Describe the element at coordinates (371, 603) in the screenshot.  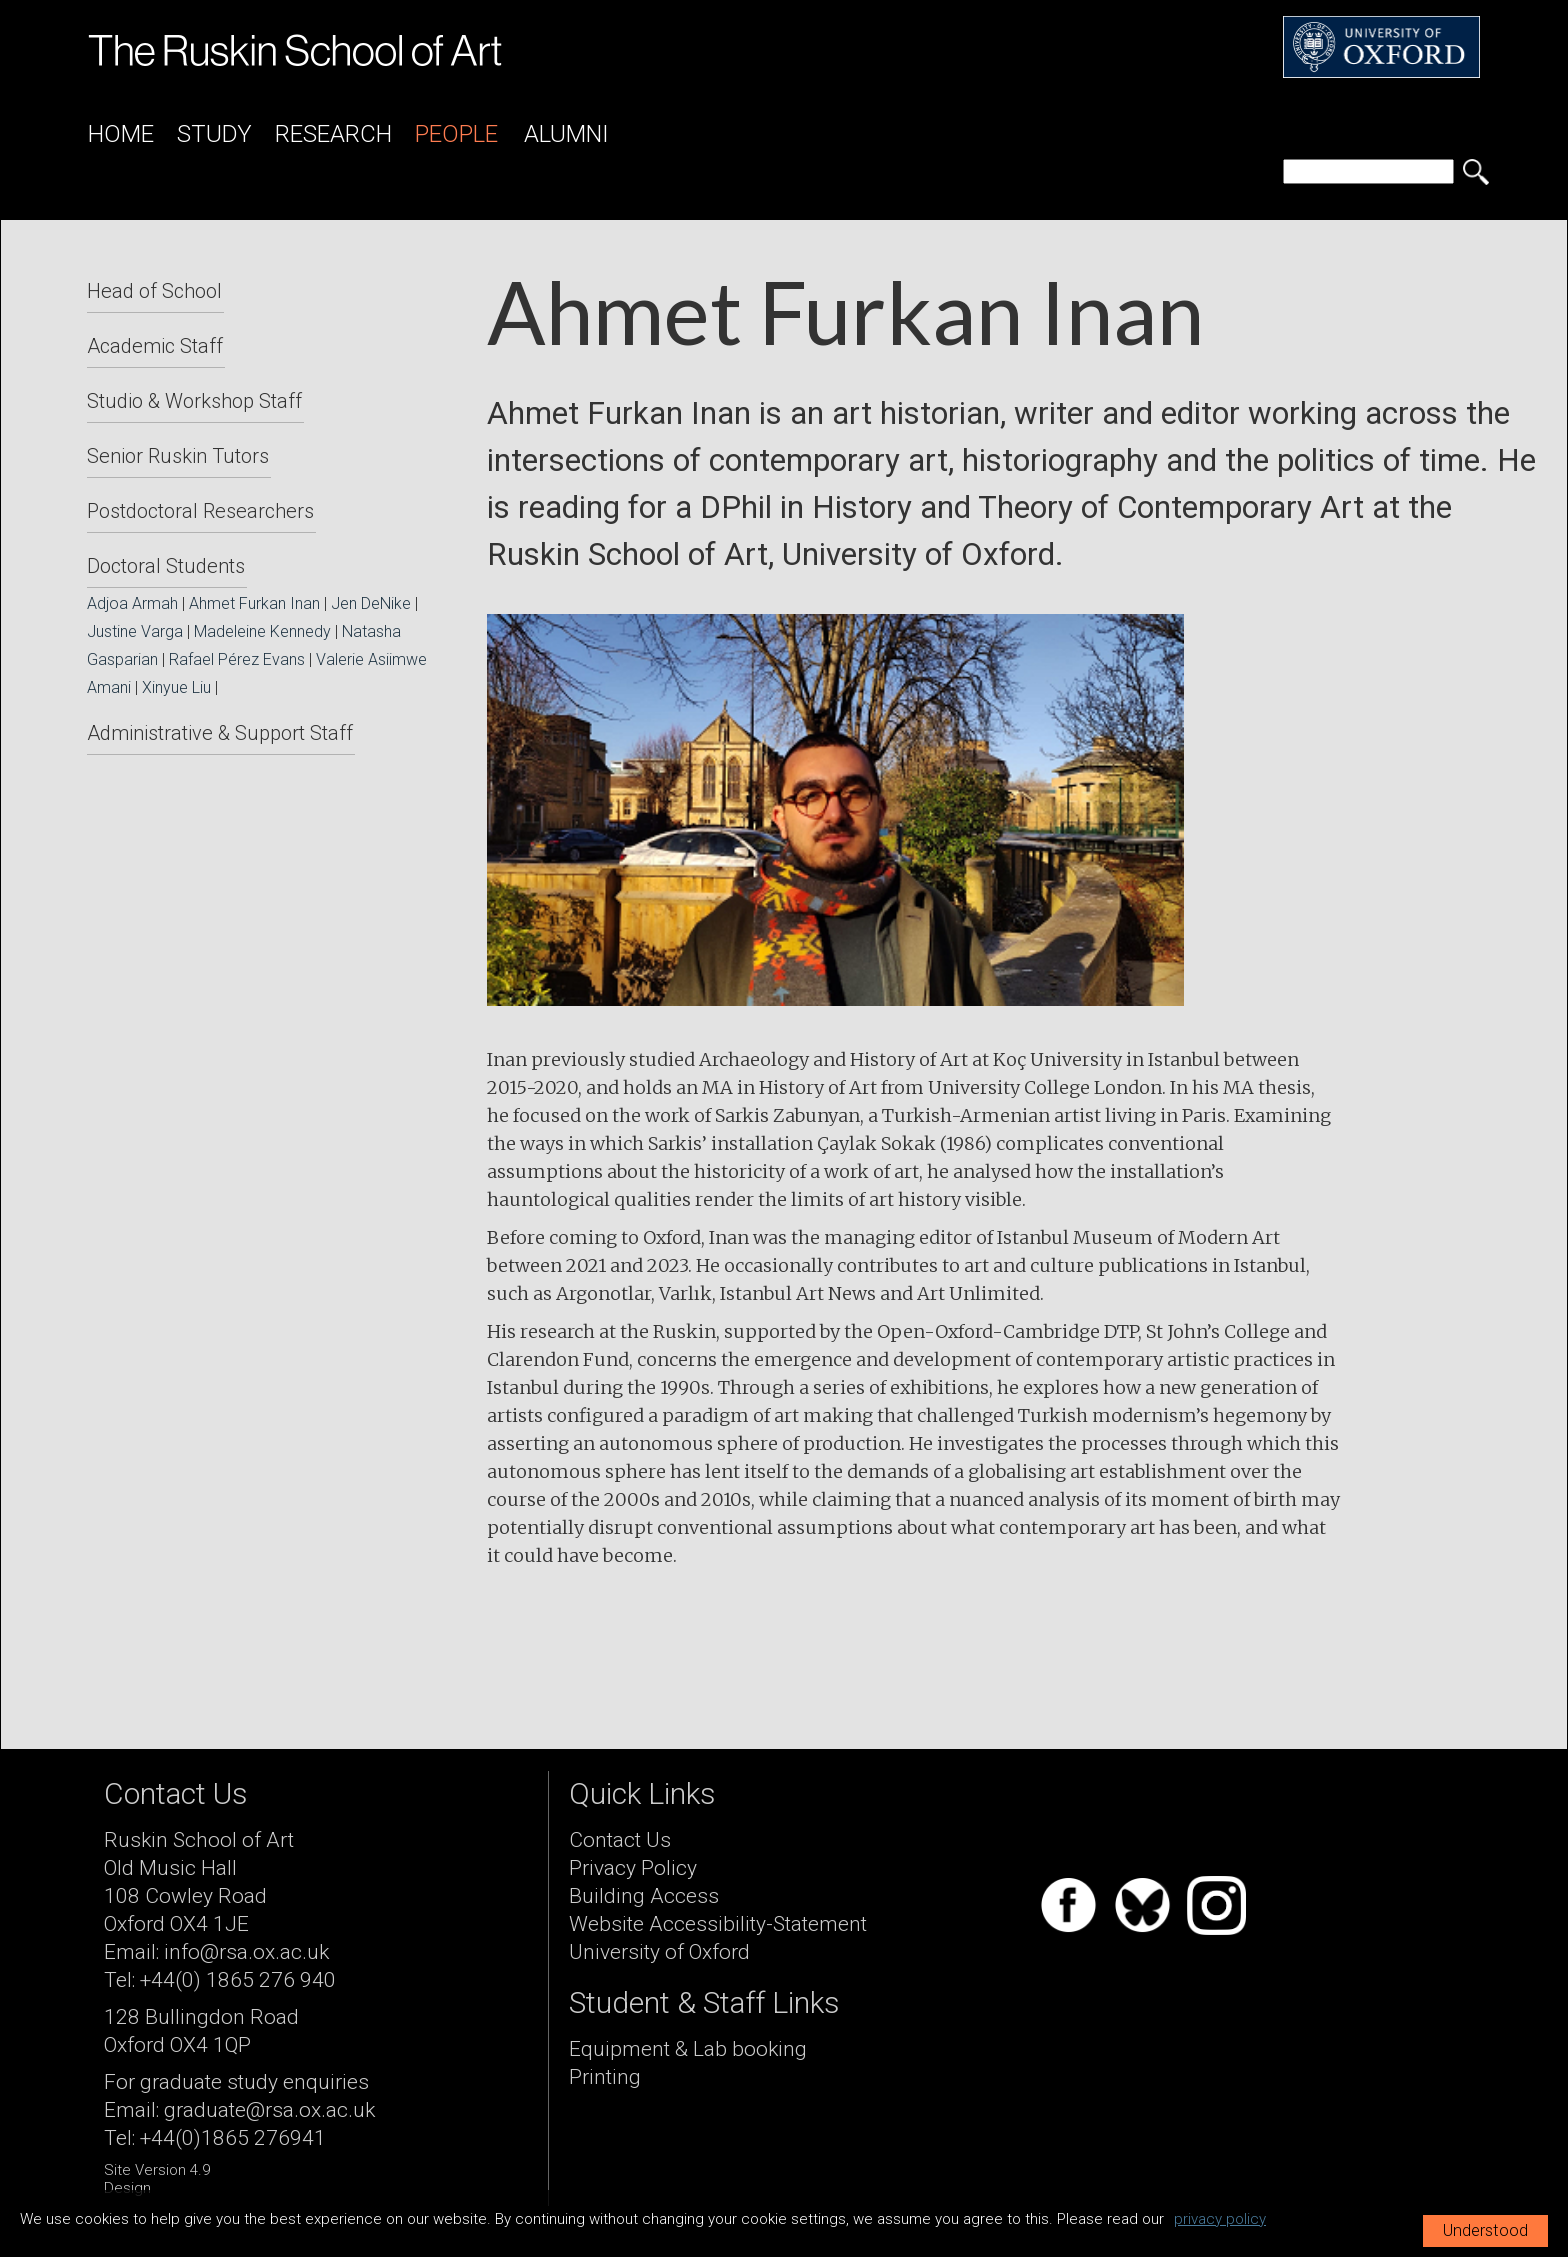
I see `Jen DeNike` at that location.